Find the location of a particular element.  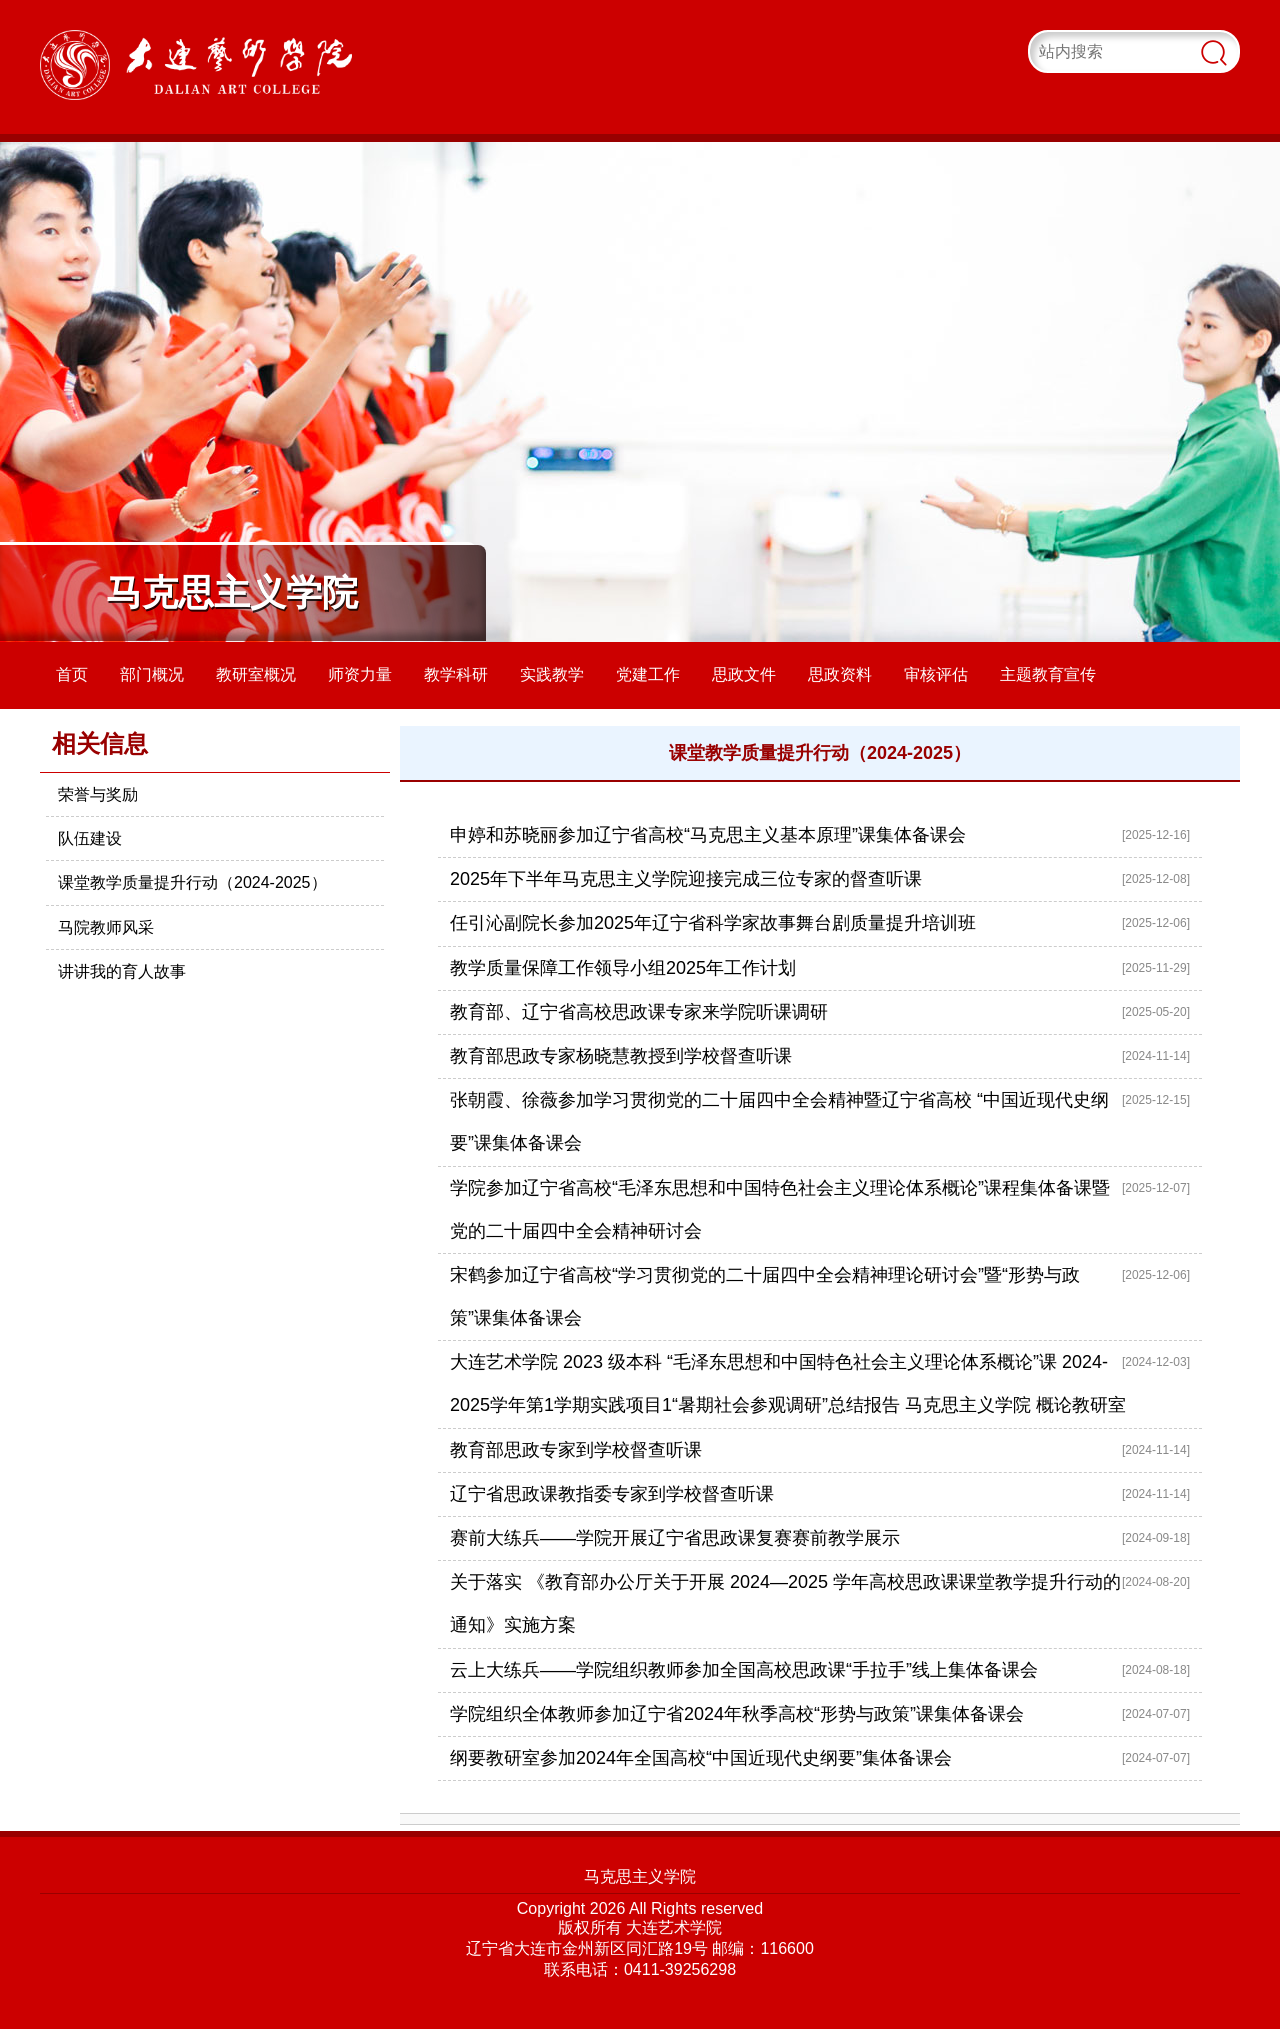

思政文件 is located at coordinates (744, 674).